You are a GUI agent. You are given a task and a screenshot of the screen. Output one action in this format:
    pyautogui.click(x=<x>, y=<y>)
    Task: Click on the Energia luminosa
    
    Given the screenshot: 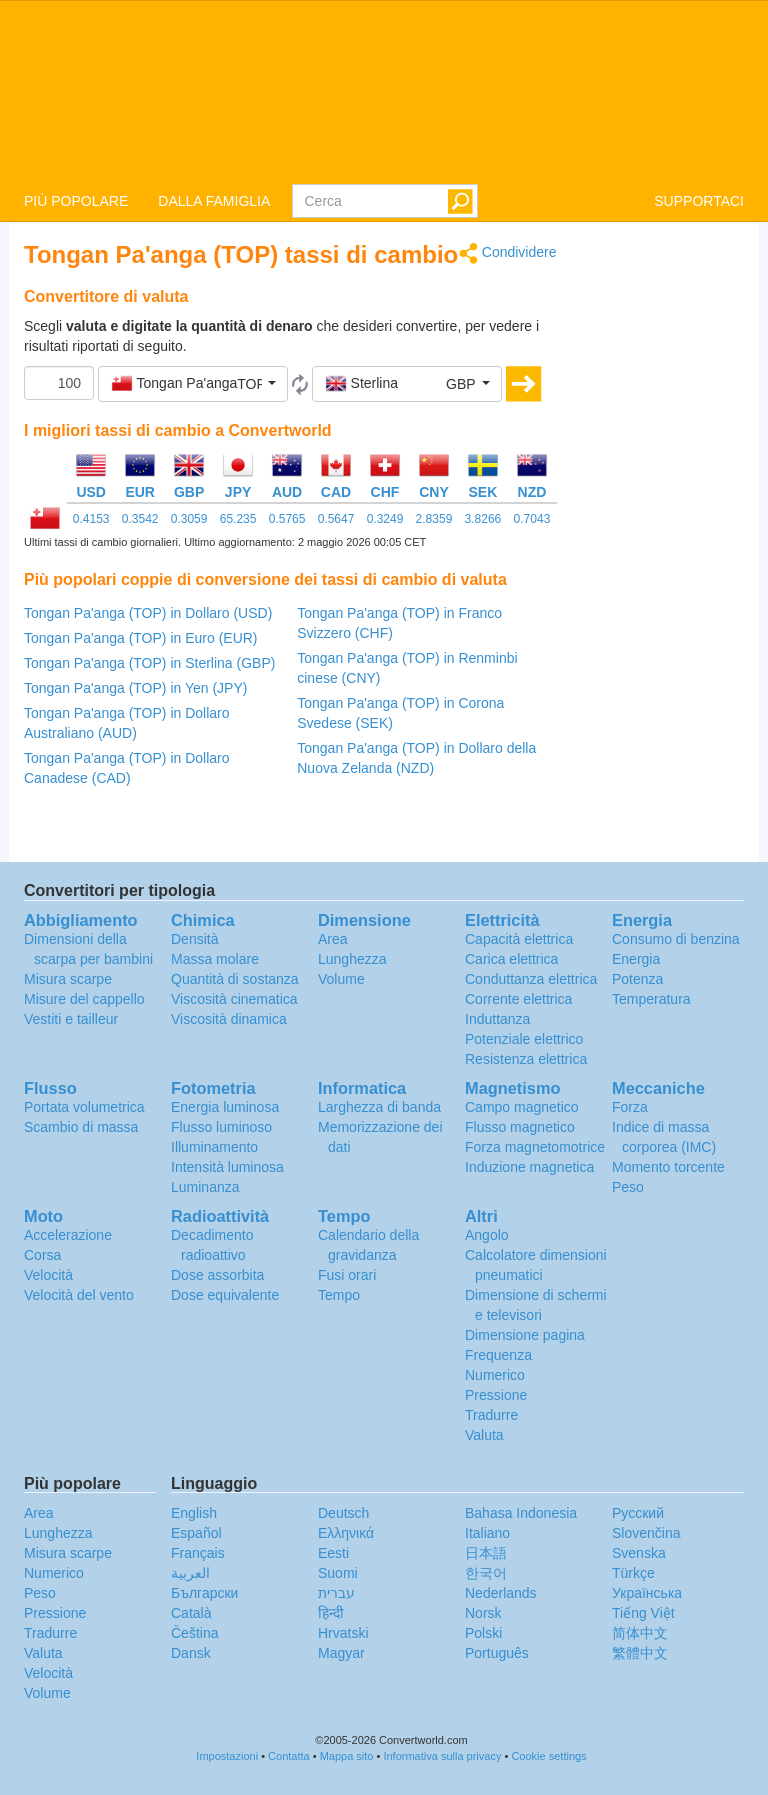 What is the action you would take?
    pyautogui.click(x=225, y=1107)
    